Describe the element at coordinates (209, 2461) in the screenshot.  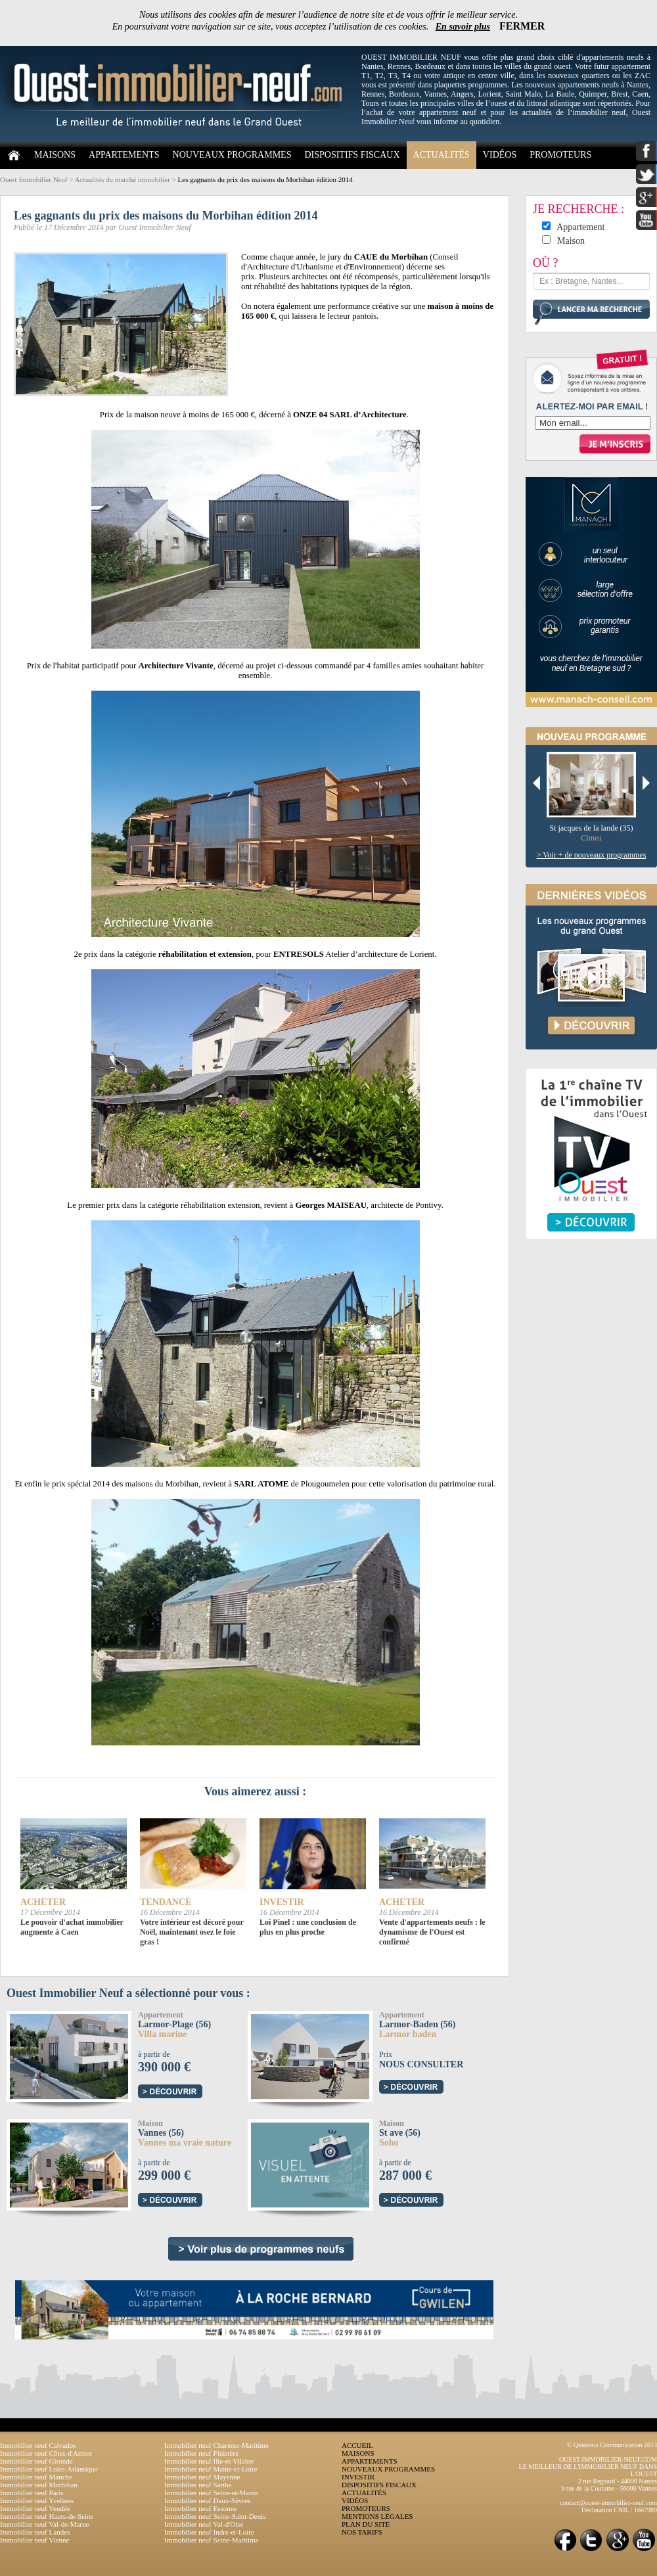
I see `Immobilier neuf Ille-et-Vilaine` at that location.